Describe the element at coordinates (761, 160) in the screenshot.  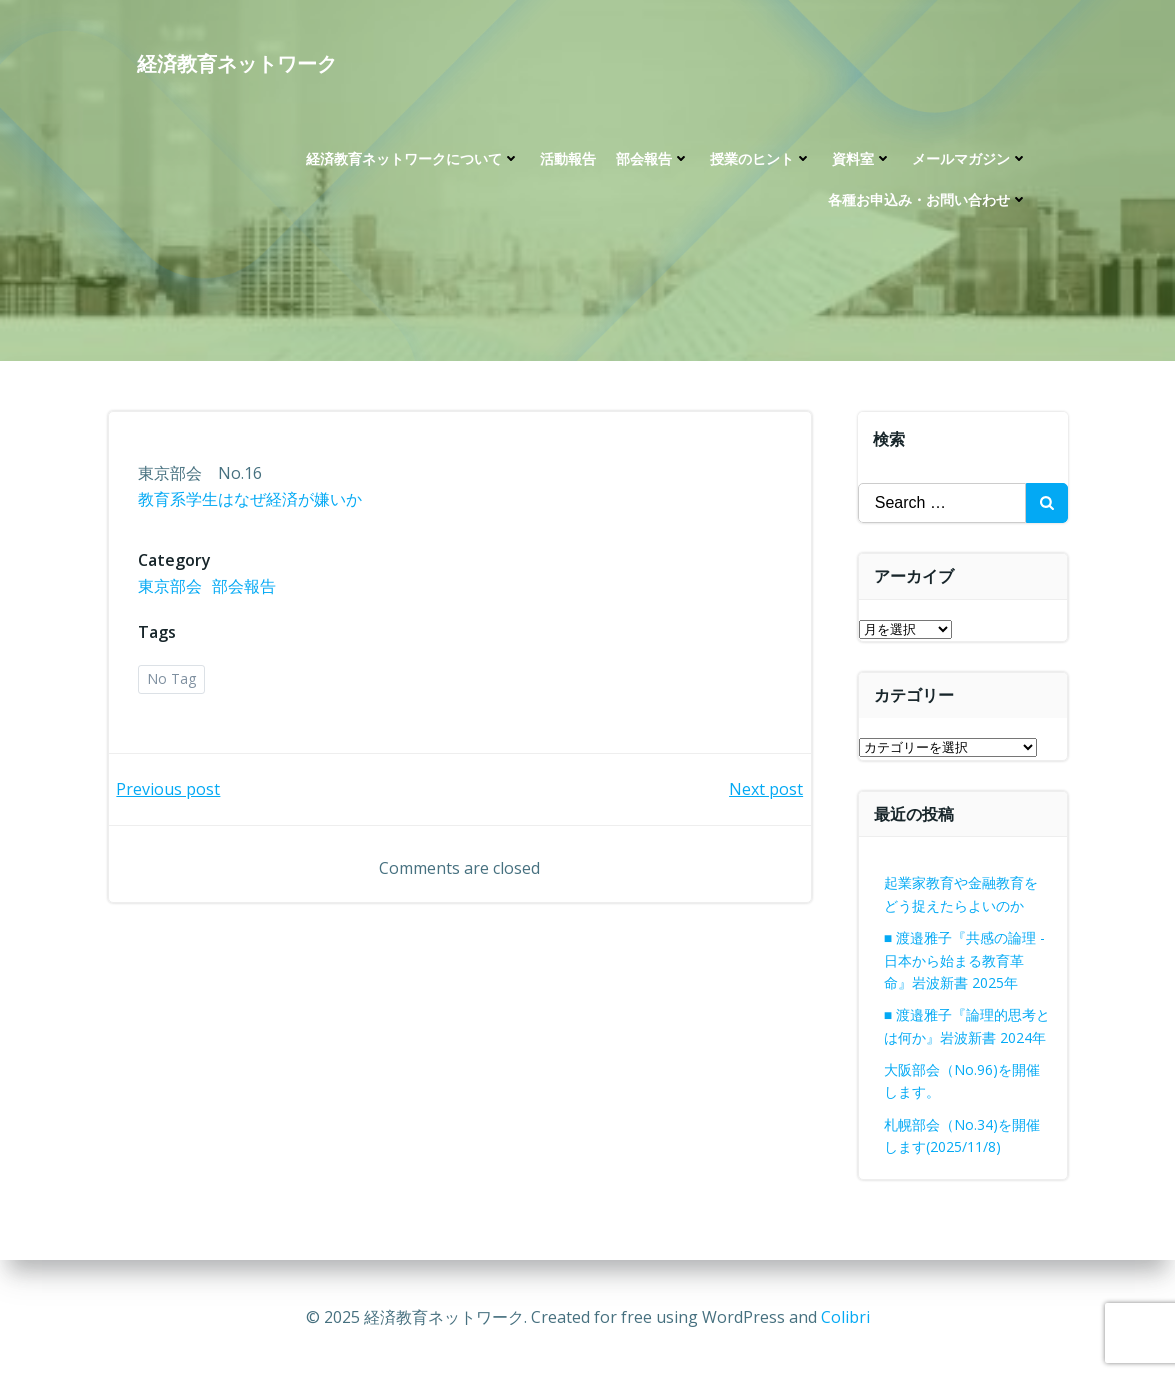
I see `授業のヒント` at that location.